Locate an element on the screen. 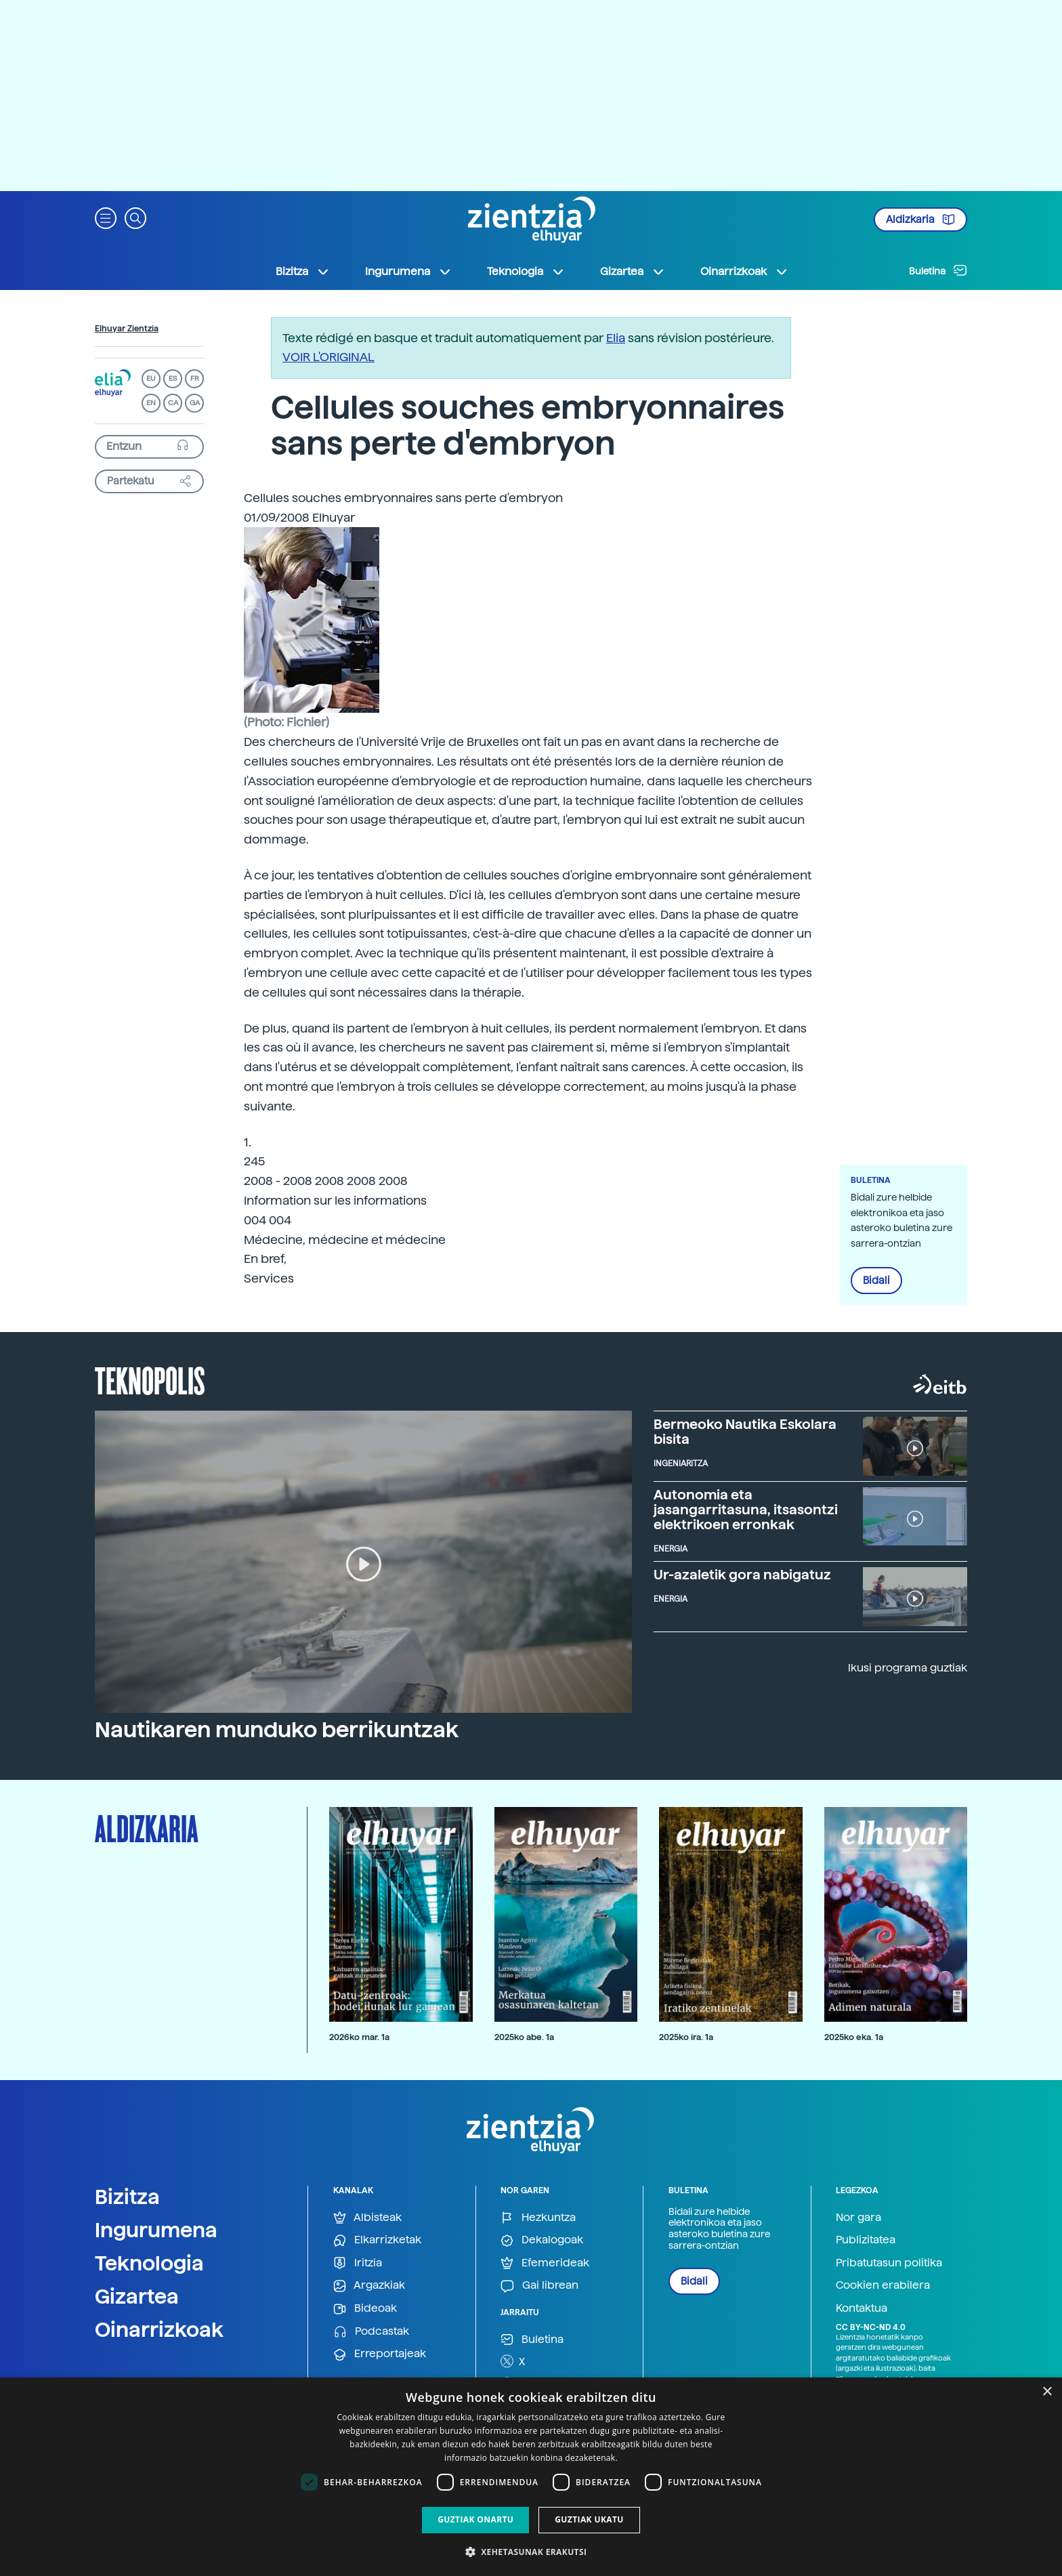  Elia is located at coordinates (615, 338).